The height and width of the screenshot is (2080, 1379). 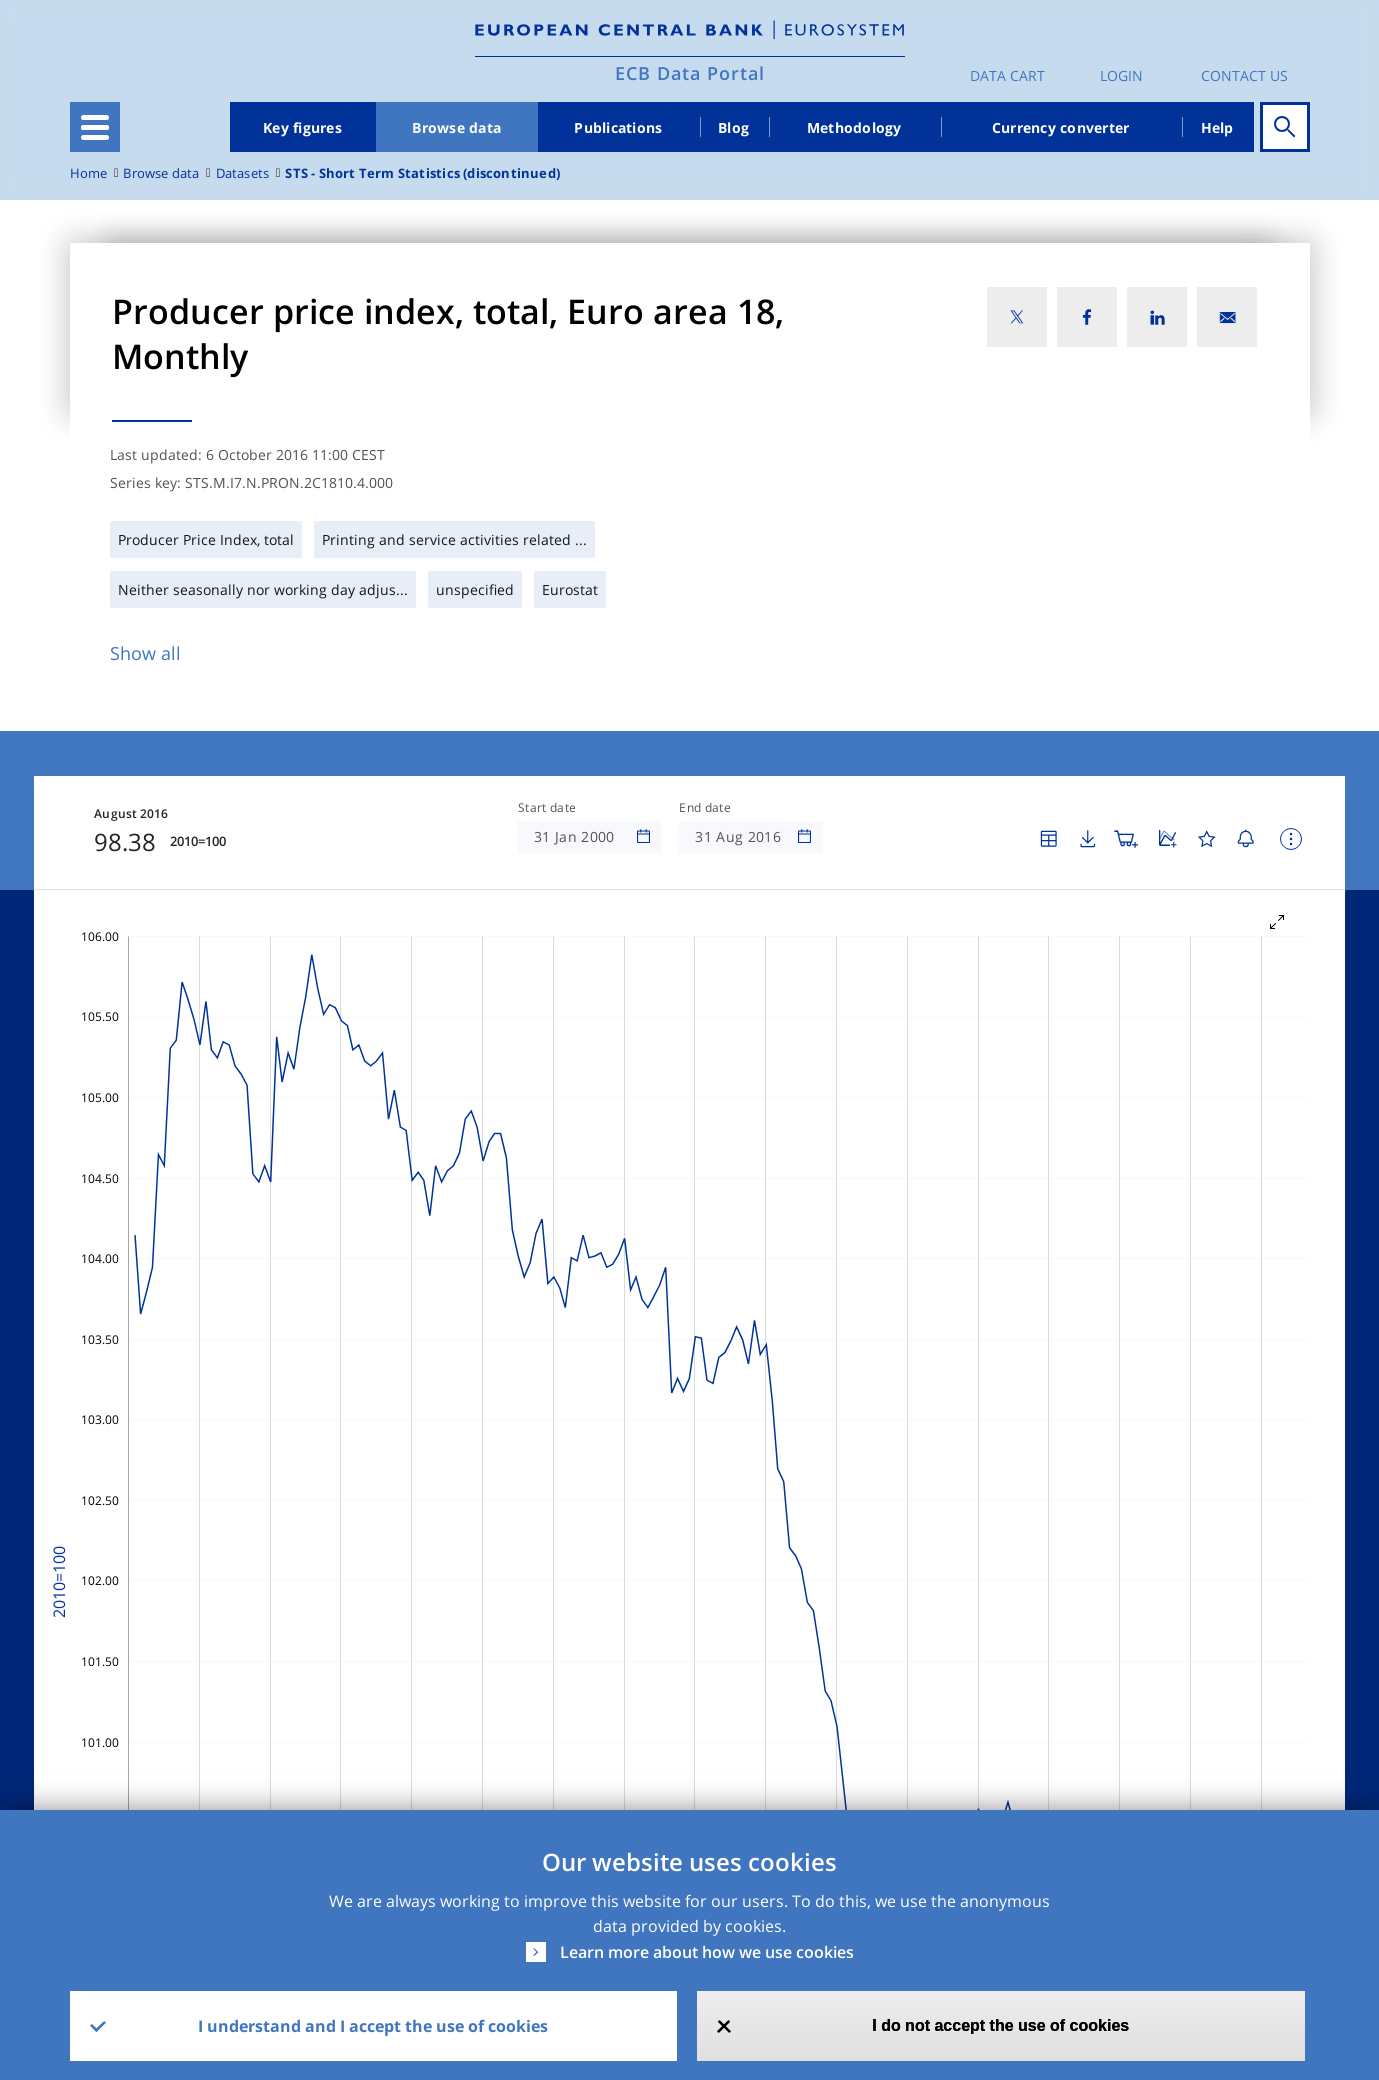 What do you see at coordinates (302, 127) in the screenshot?
I see `Key figures` at bounding box center [302, 127].